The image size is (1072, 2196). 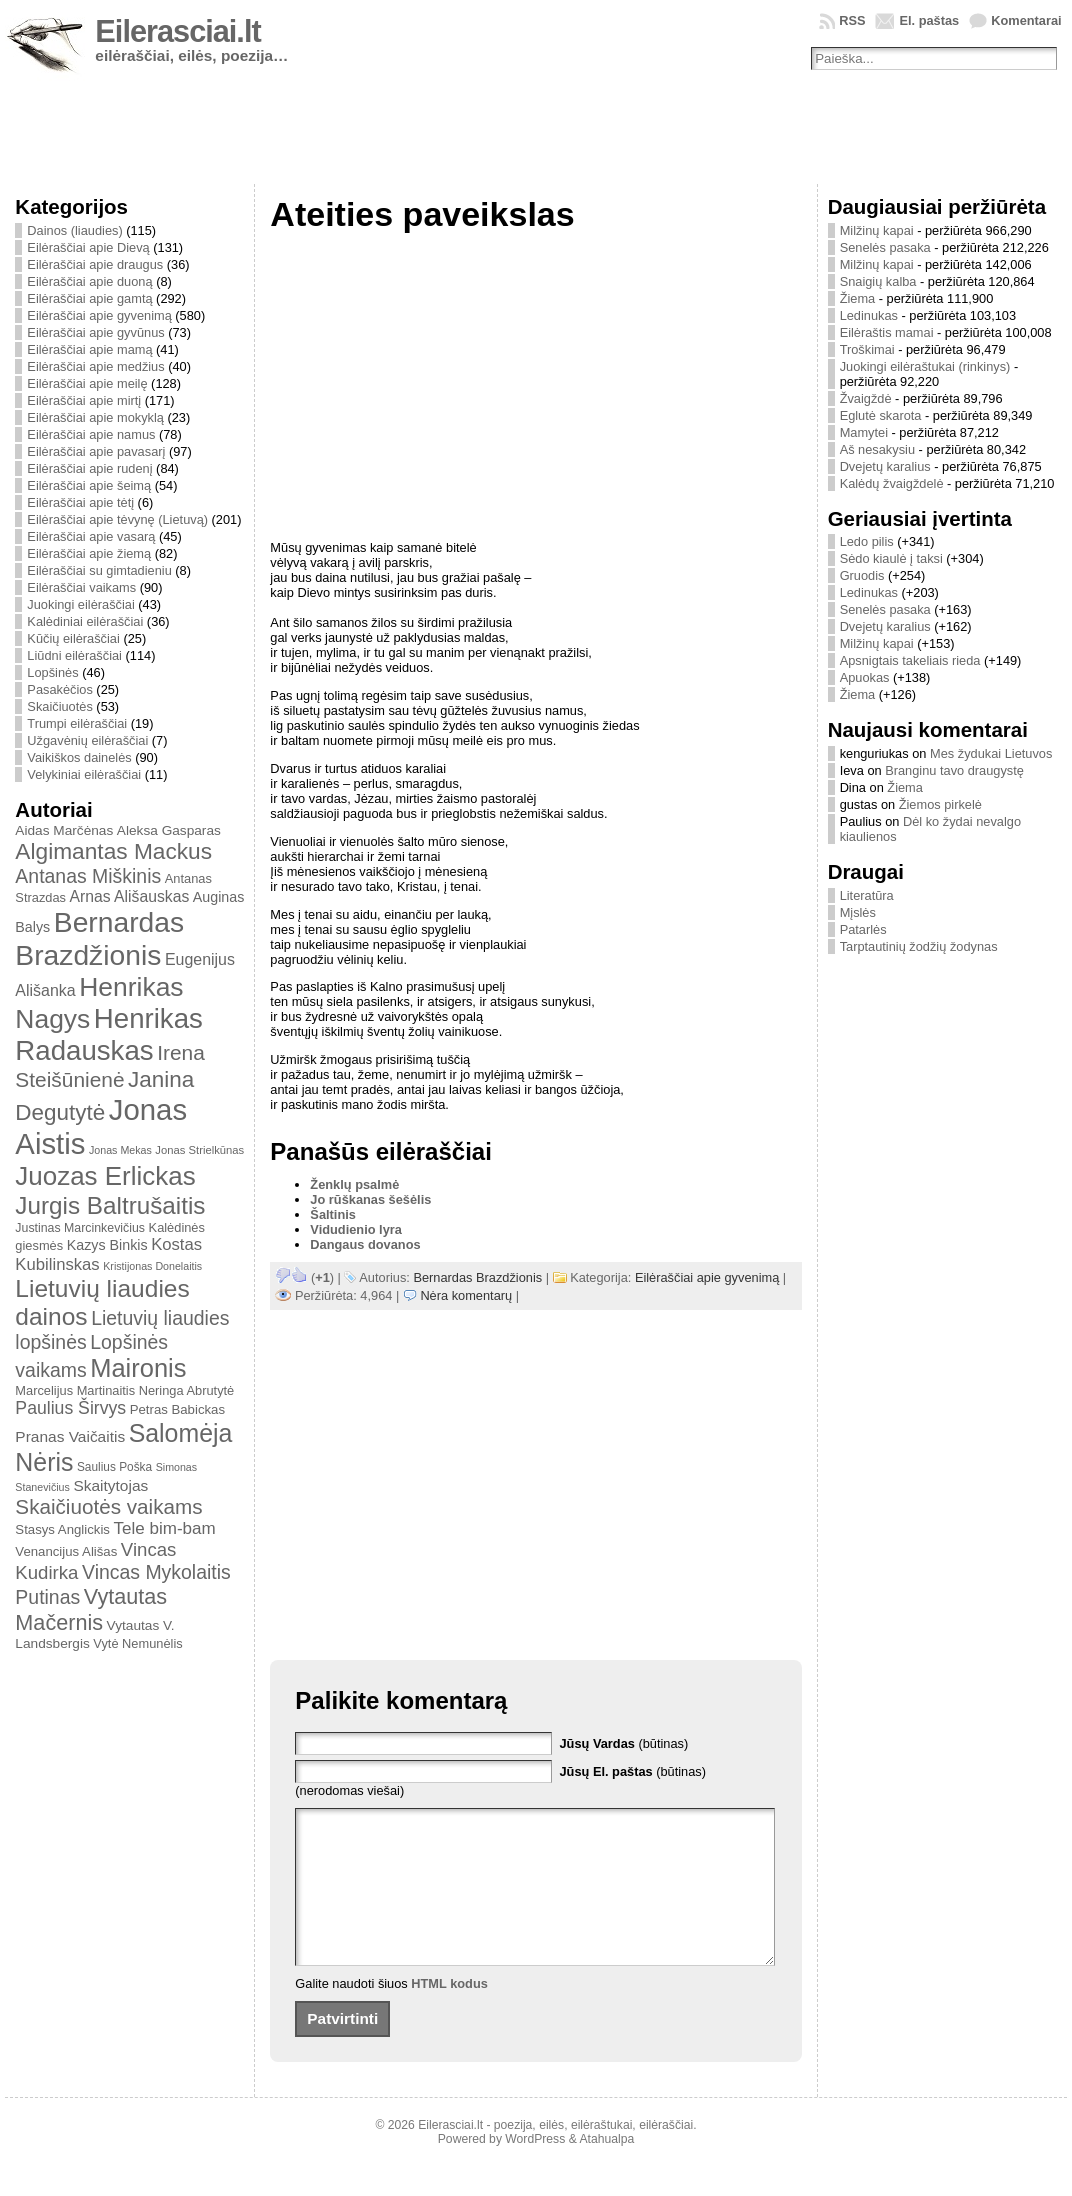 What do you see at coordinates (130, 896) in the screenshot?
I see `Arnas Ališauskas` at bounding box center [130, 896].